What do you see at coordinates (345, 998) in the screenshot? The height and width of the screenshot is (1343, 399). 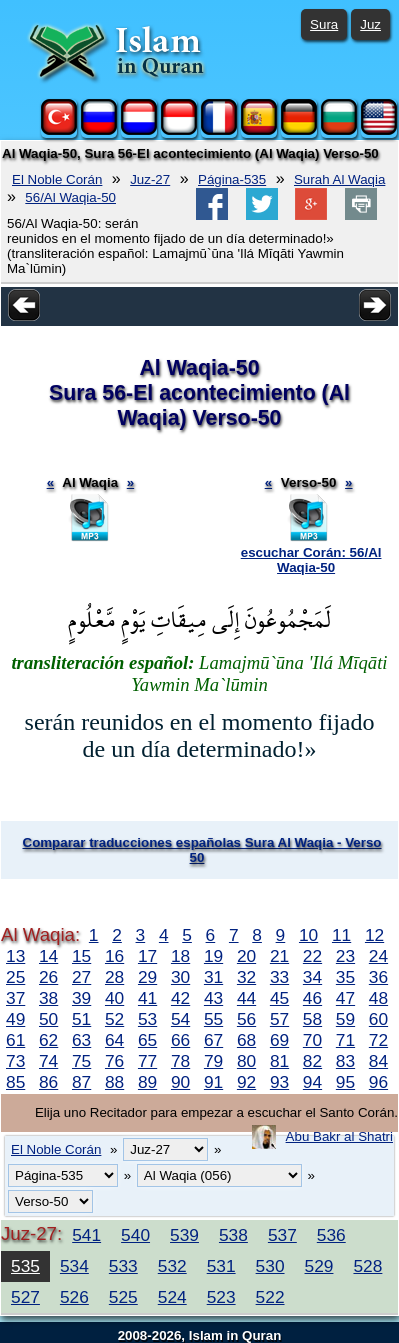 I see `47` at bounding box center [345, 998].